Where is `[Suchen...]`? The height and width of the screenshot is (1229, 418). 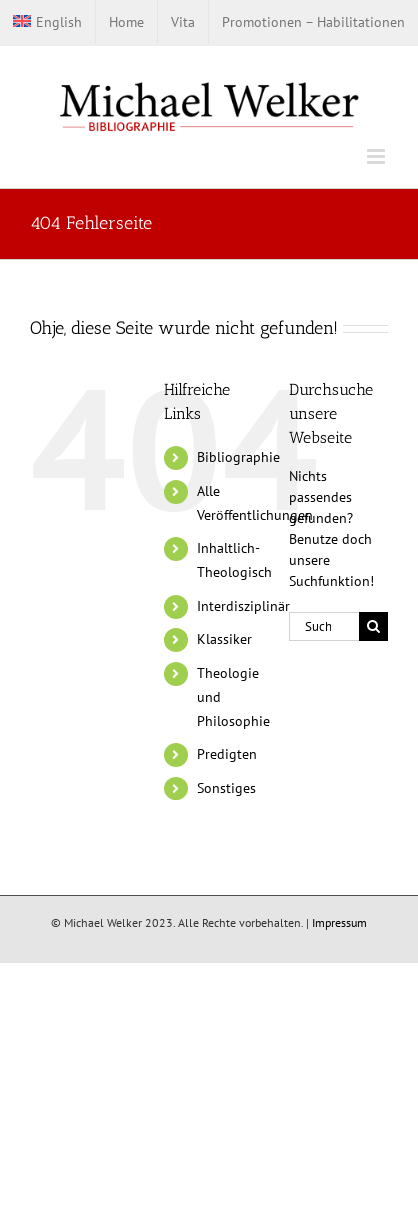
[Suchen...] is located at coordinates (324, 626).